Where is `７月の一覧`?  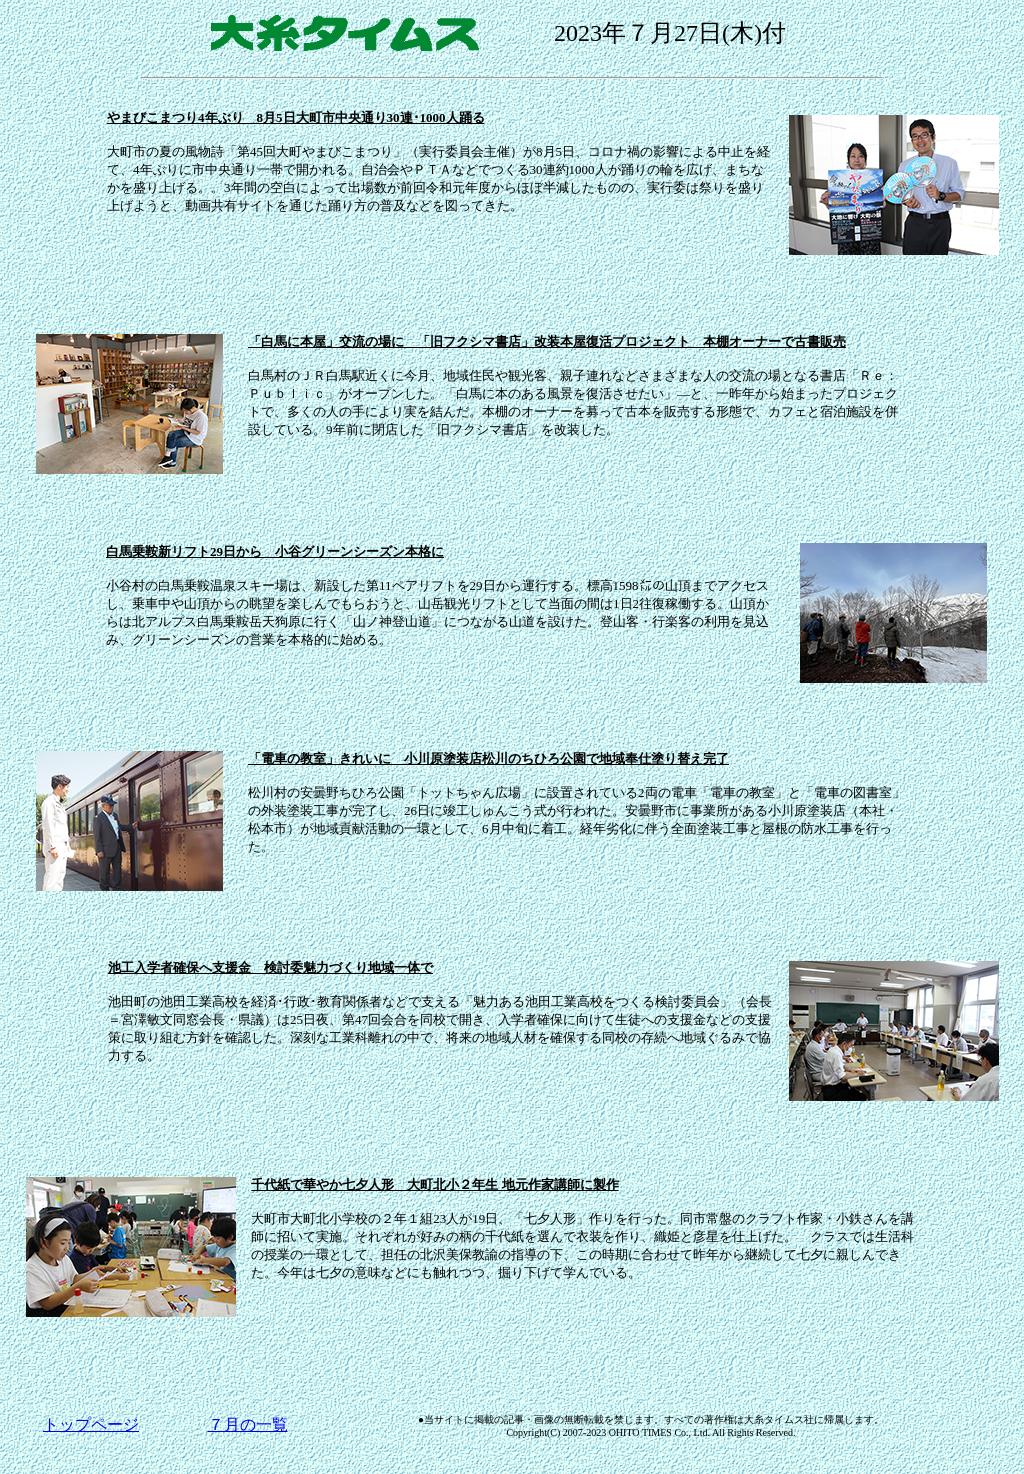
７月の一覧 is located at coordinates (248, 1424).